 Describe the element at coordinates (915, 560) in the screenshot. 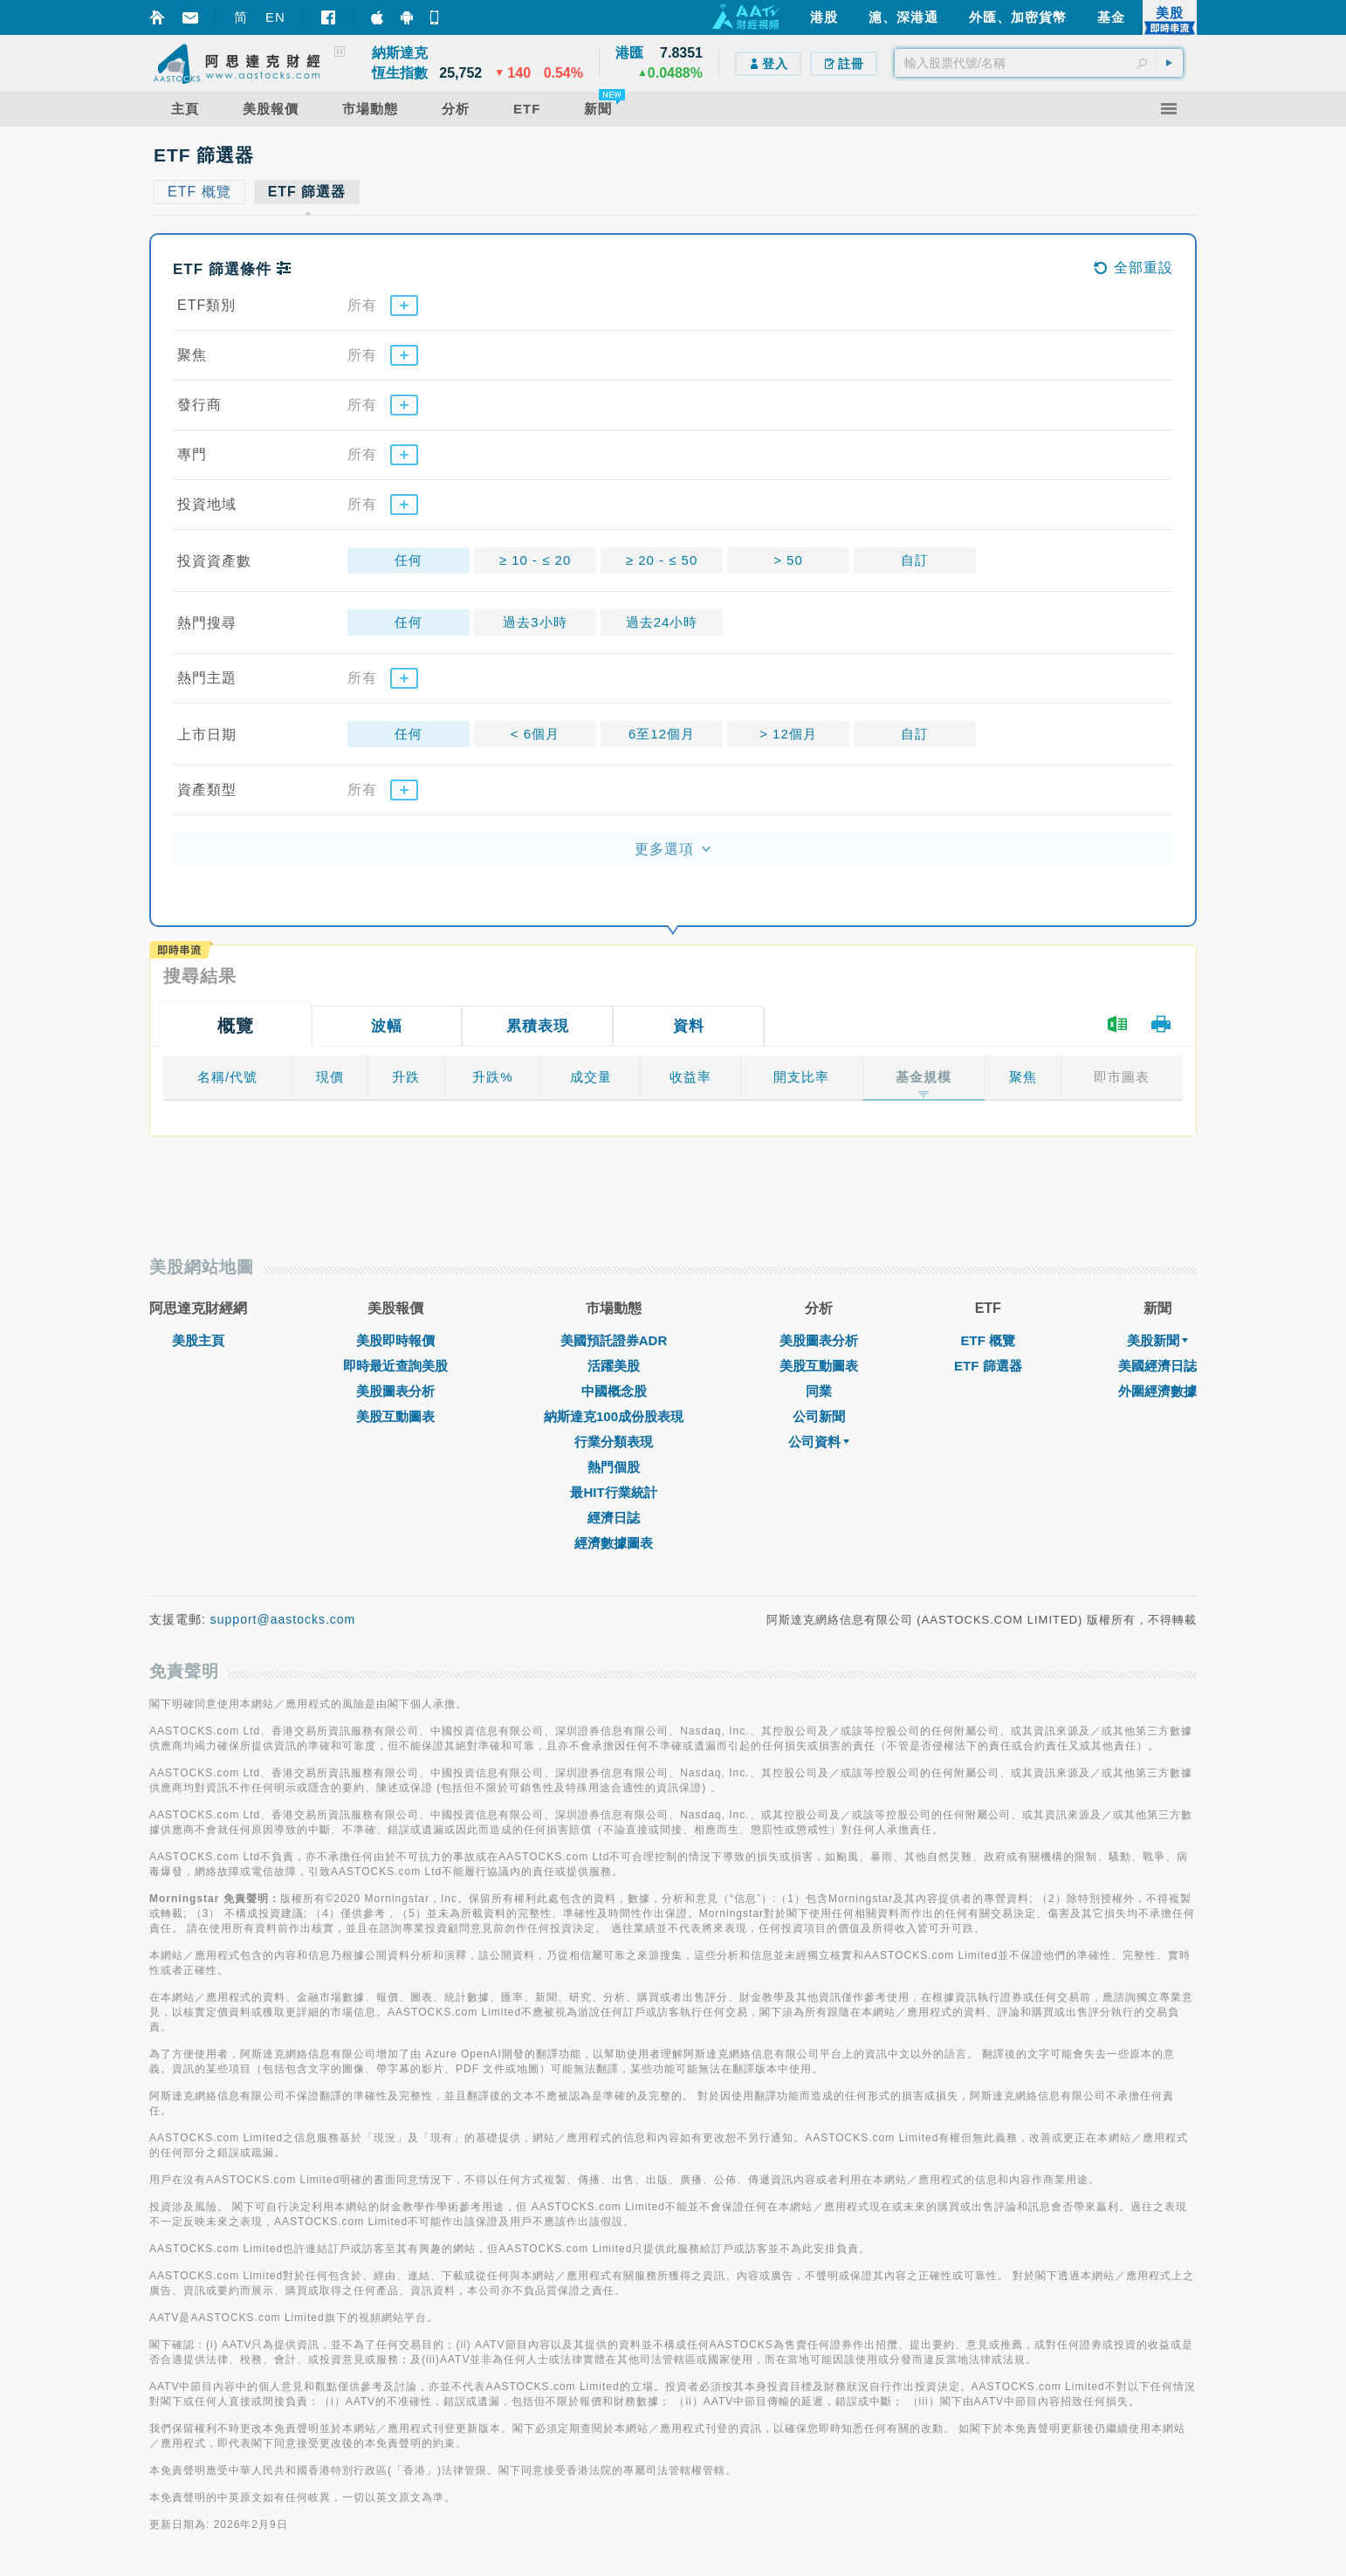

I see `自訂` at that location.